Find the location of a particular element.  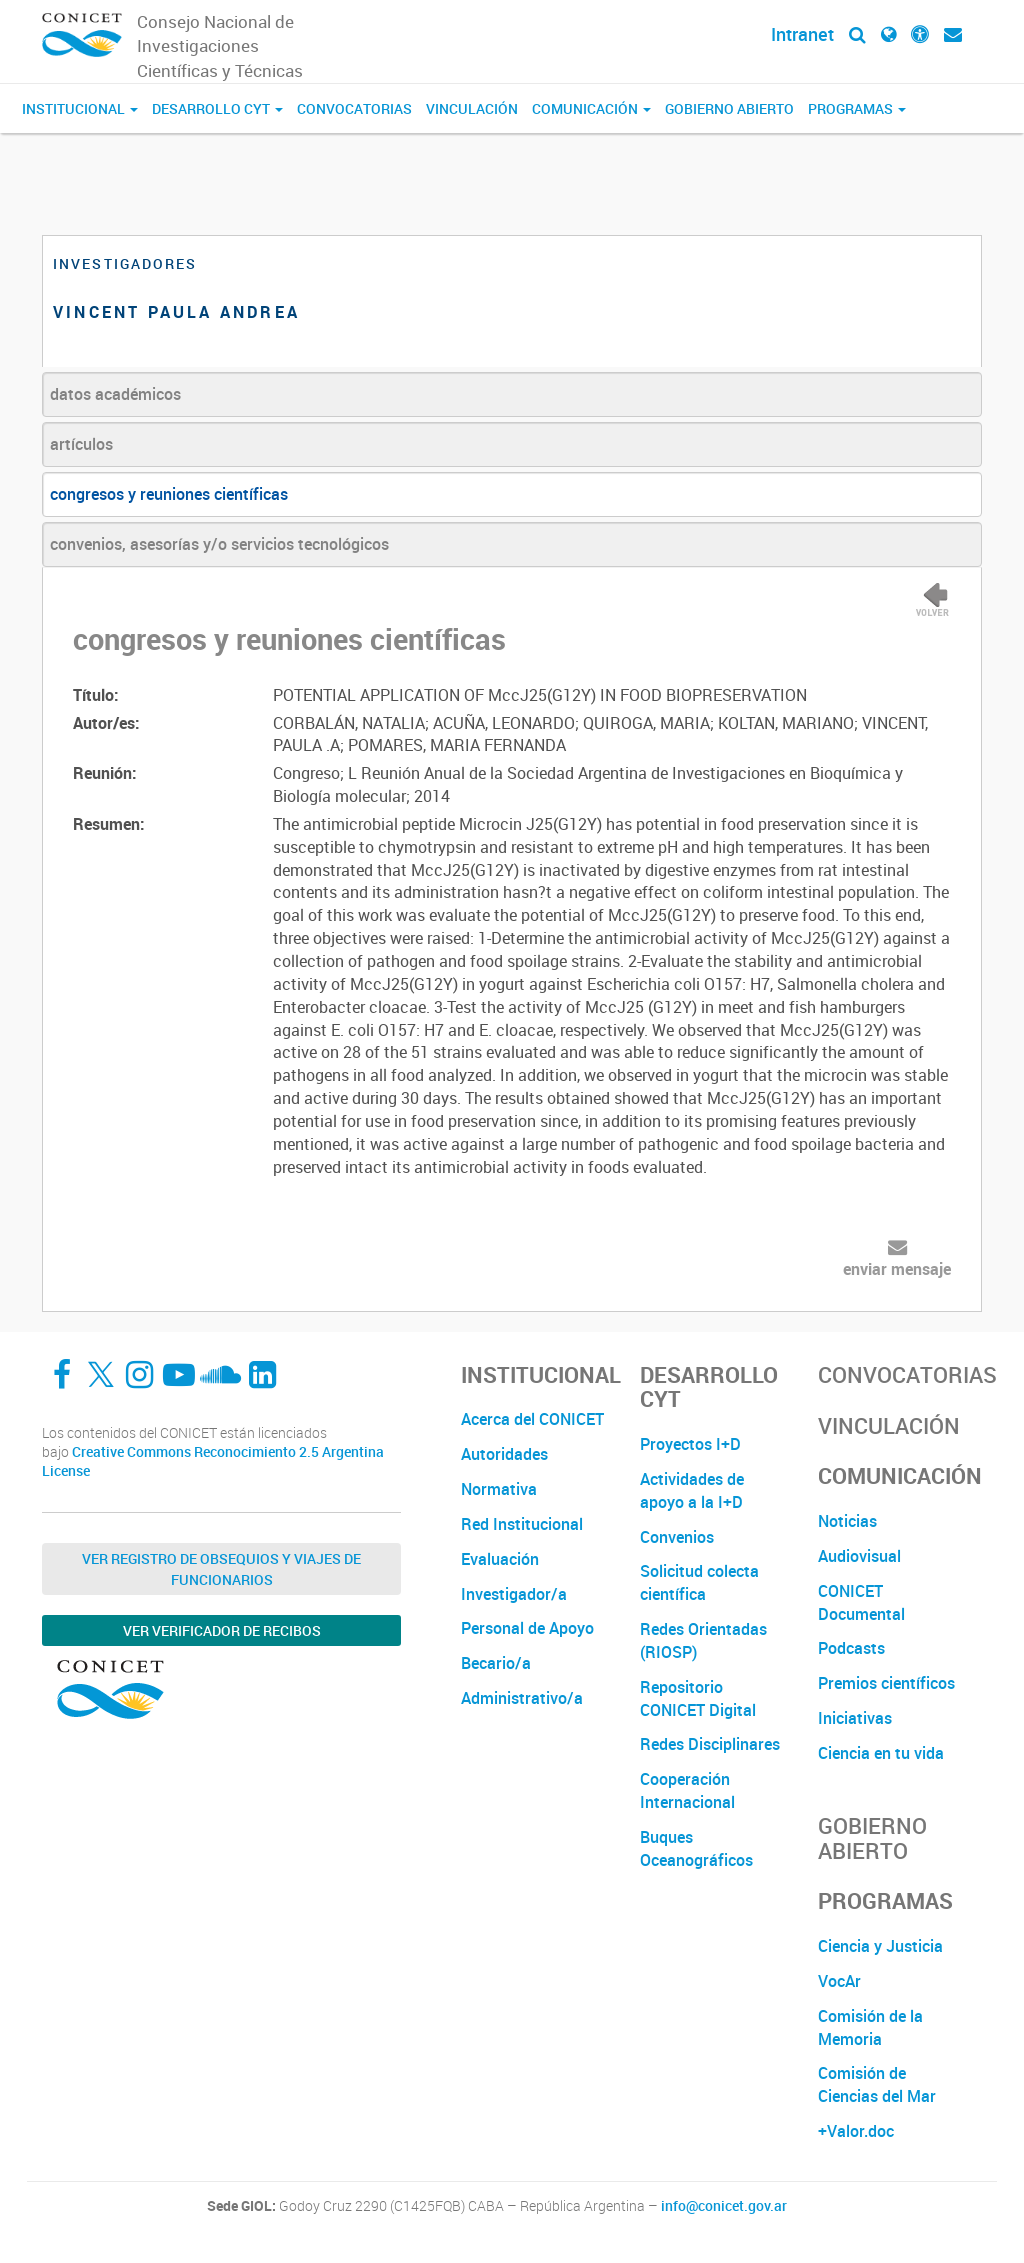

info@conicet.gov.ar is located at coordinates (724, 2206).